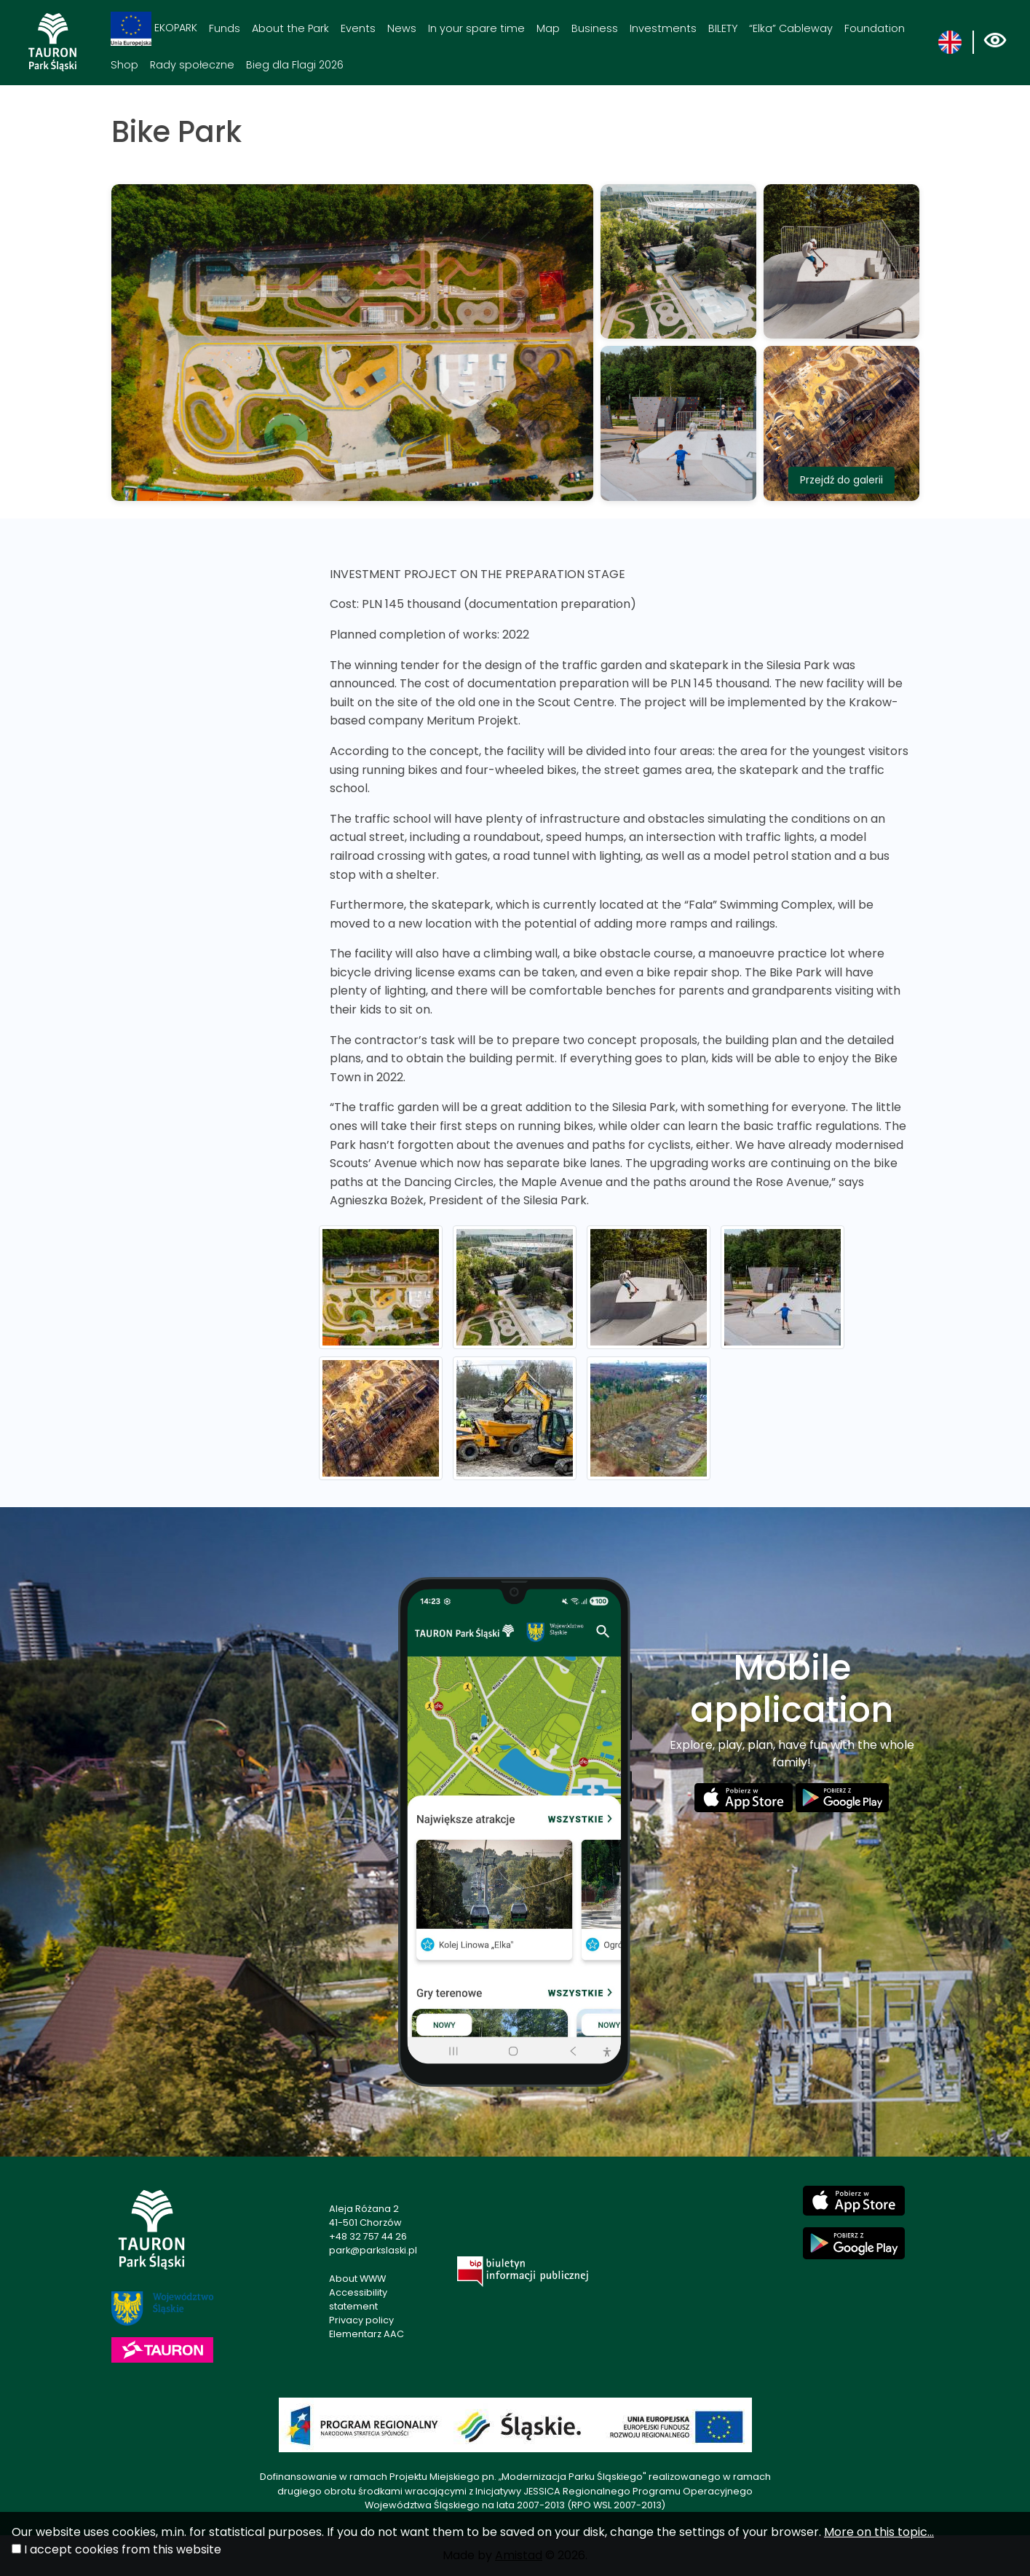 This screenshot has width=1030, height=2576. Describe the element at coordinates (663, 28) in the screenshot. I see `Investments` at that location.